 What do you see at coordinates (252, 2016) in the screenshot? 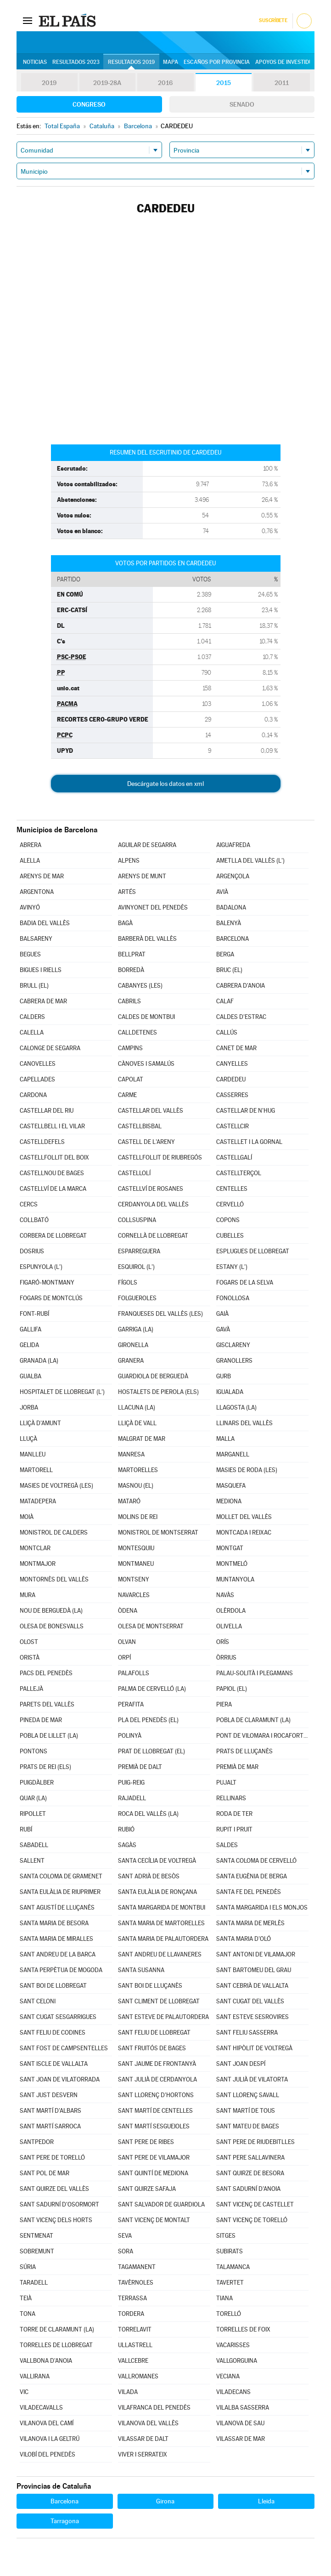
I see `SANT ESTEVE SESROVIRES` at bounding box center [252, 2016].